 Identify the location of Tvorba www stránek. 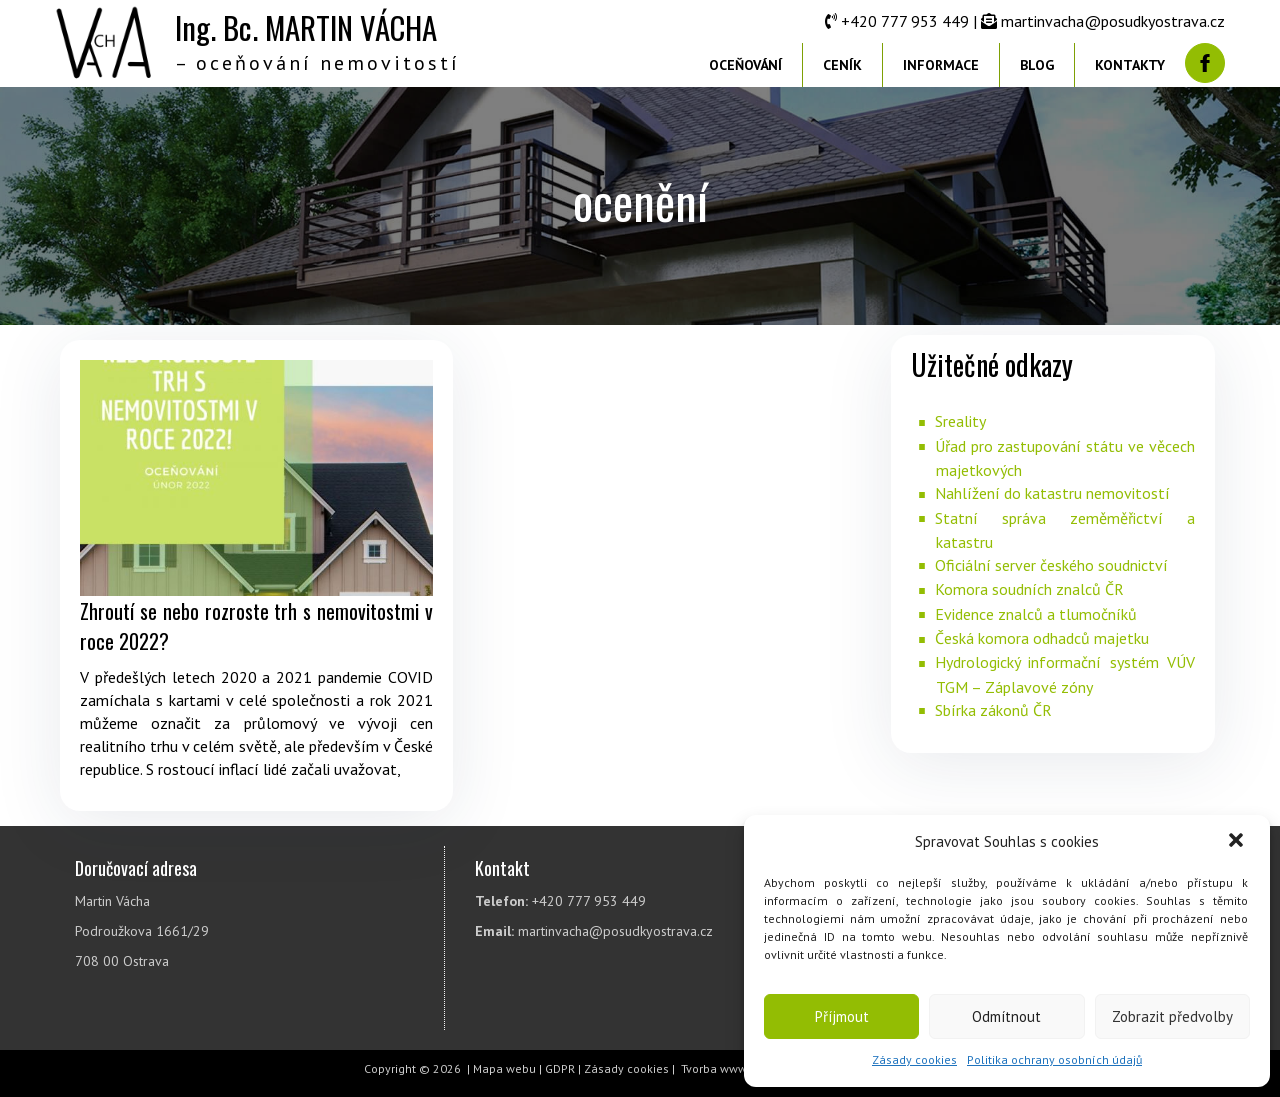
(736, 1068).